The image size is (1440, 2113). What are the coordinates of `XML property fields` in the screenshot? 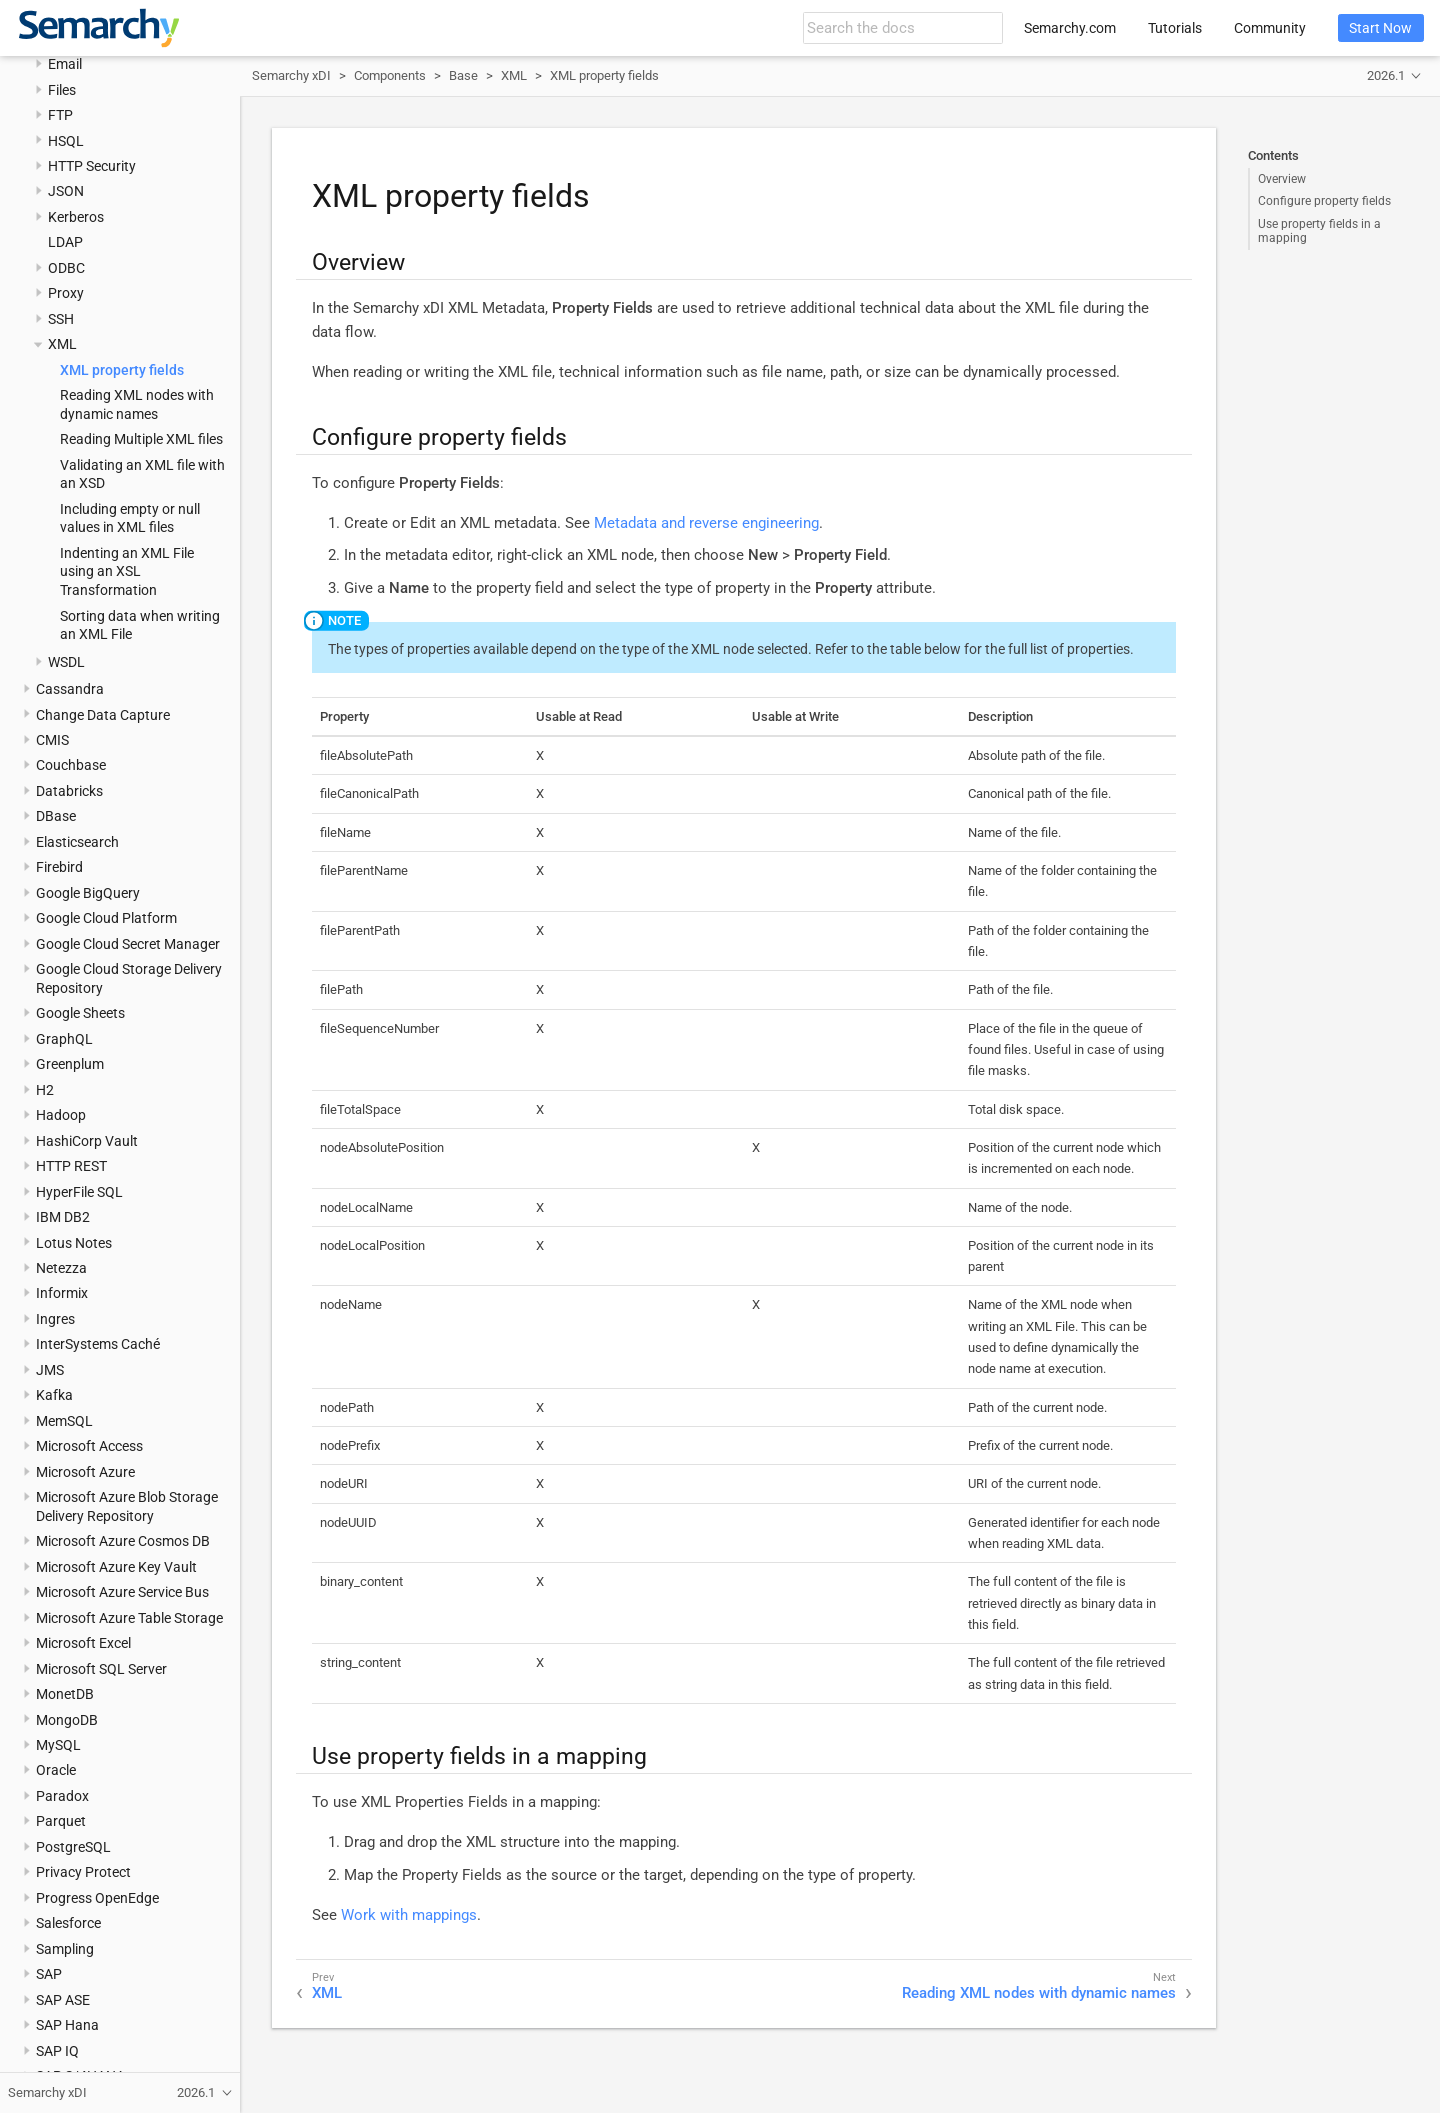 It's located at (122, 370).